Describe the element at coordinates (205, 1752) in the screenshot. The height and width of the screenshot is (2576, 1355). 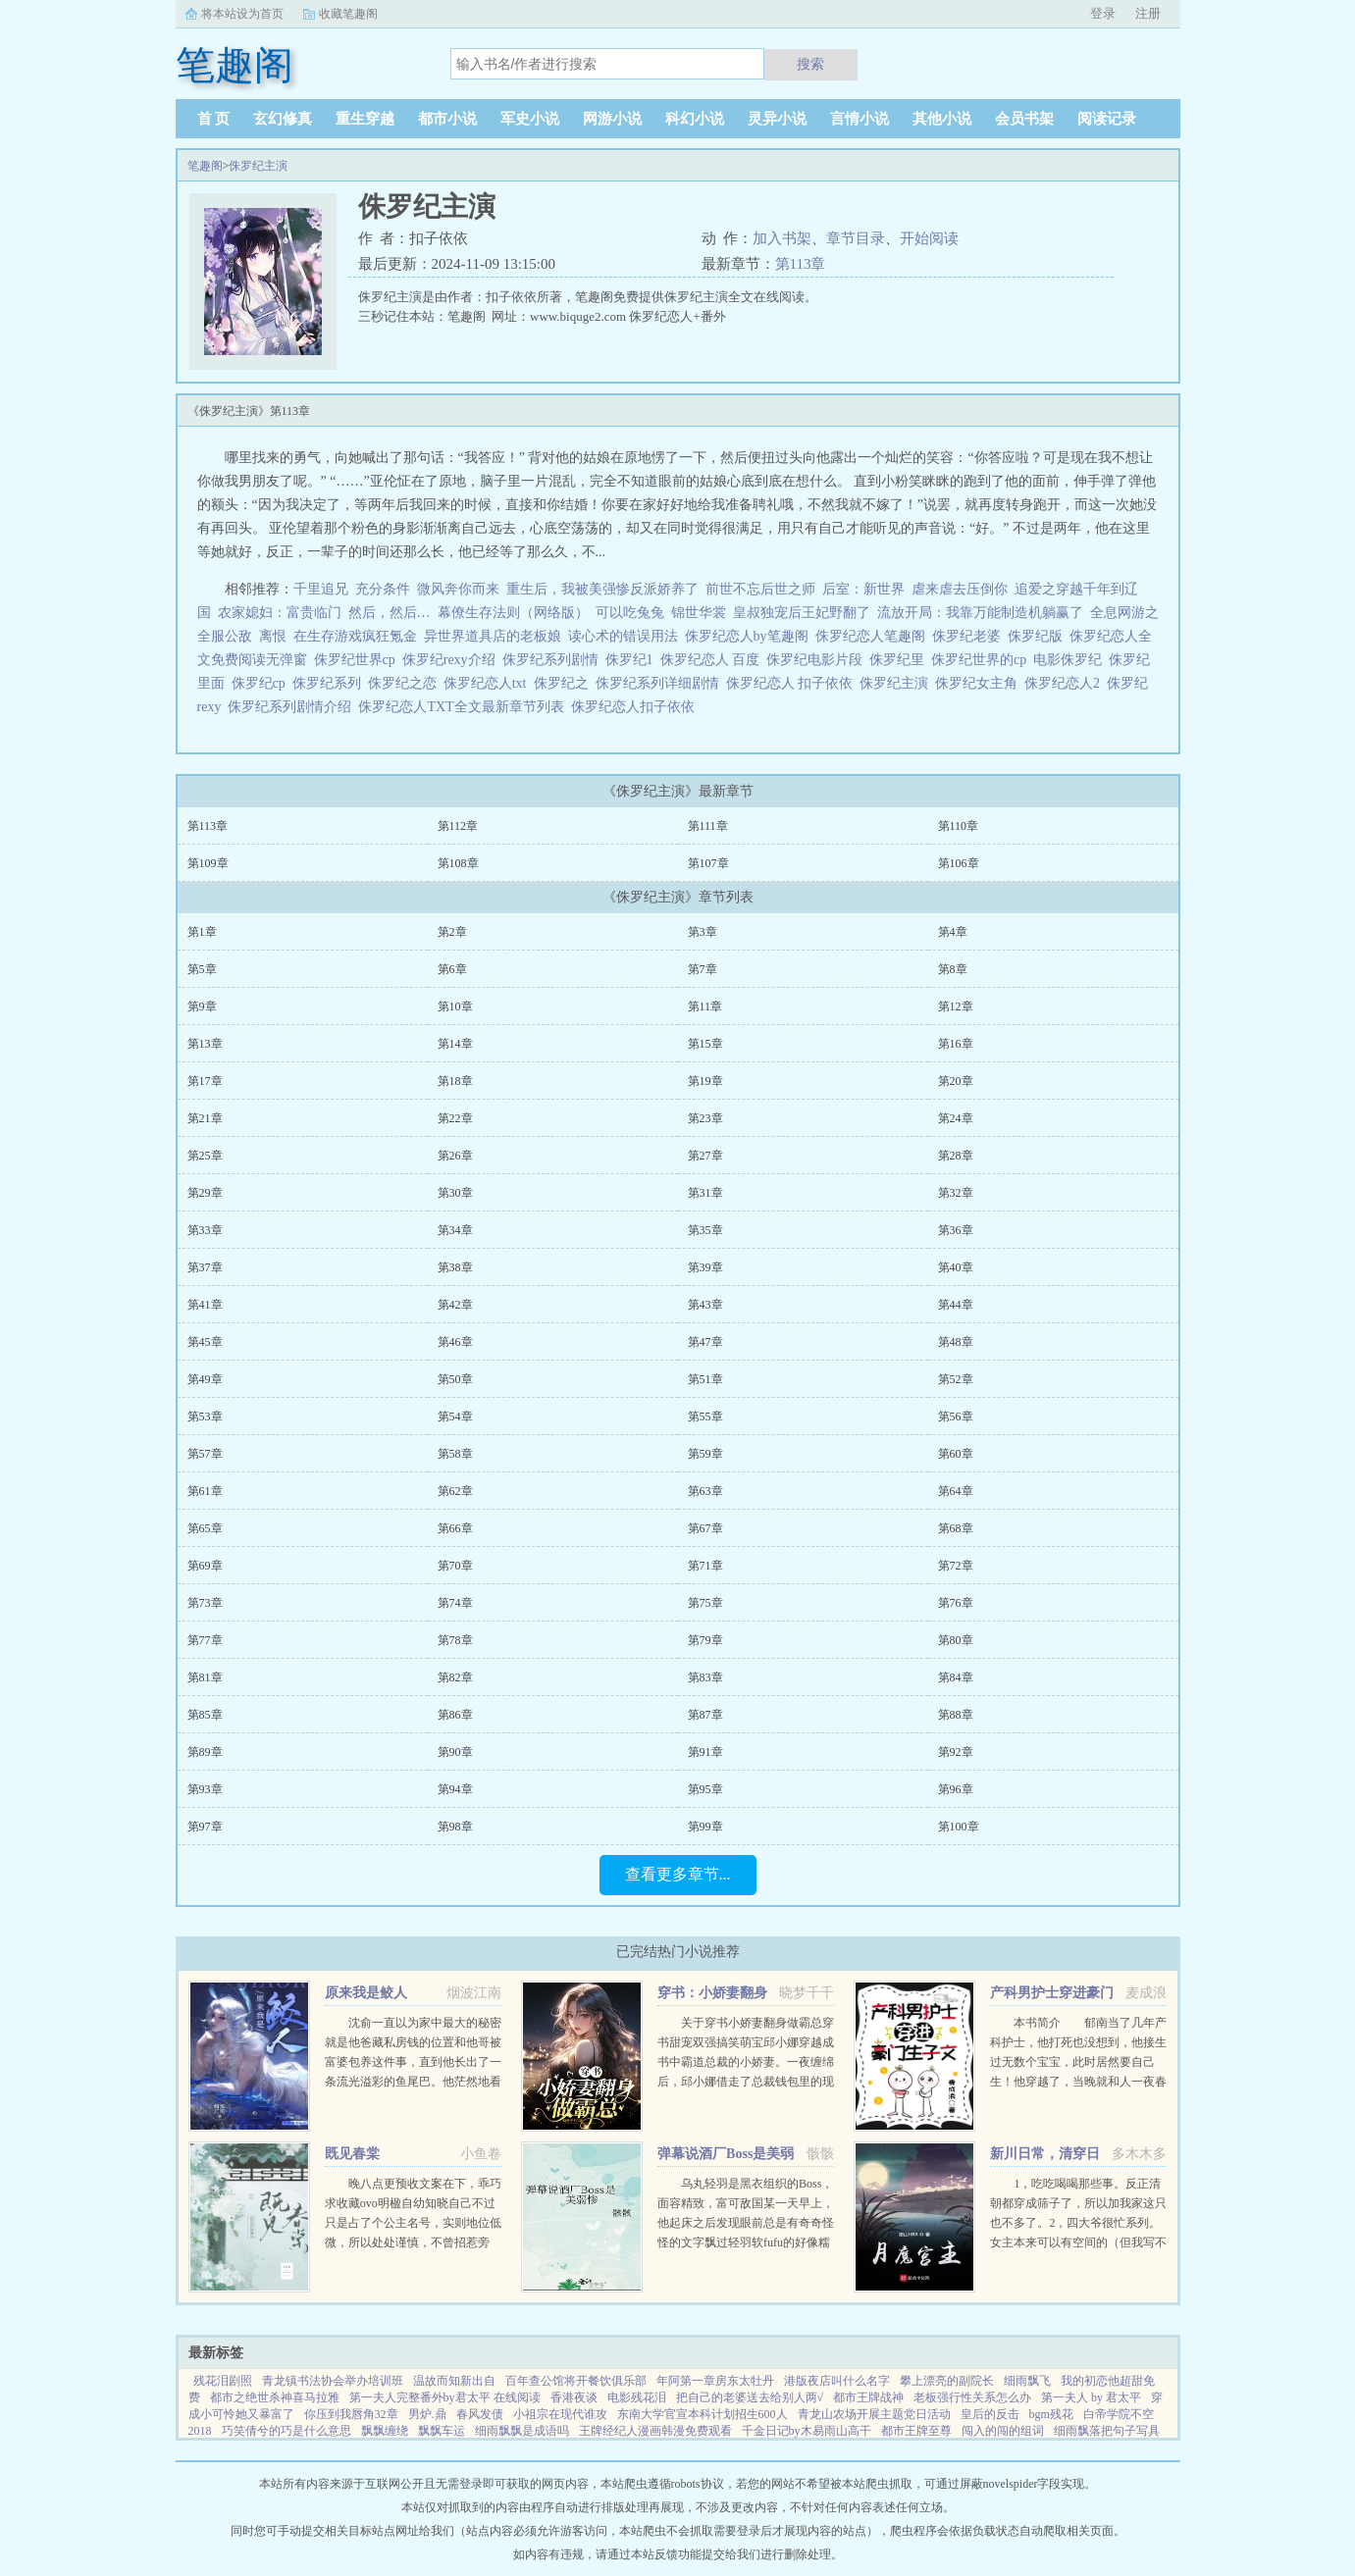
I see `第89章` at that location.